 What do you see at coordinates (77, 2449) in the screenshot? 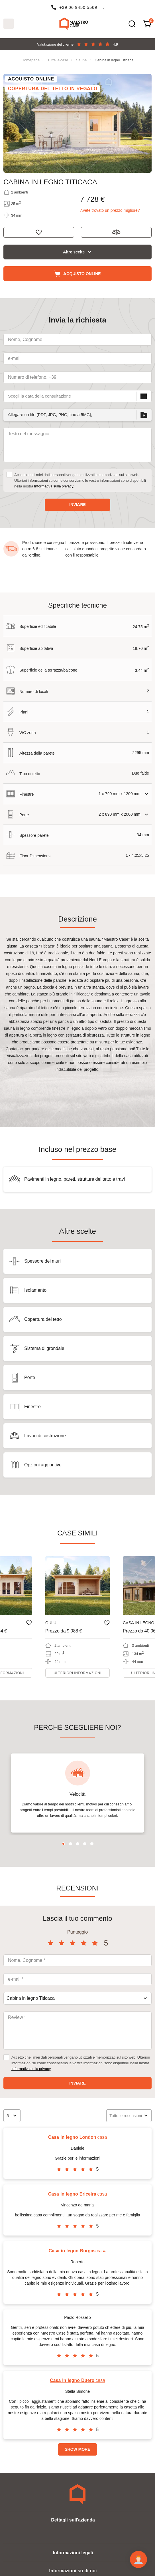
I see `Show more` at bounding box center [77, 2449].